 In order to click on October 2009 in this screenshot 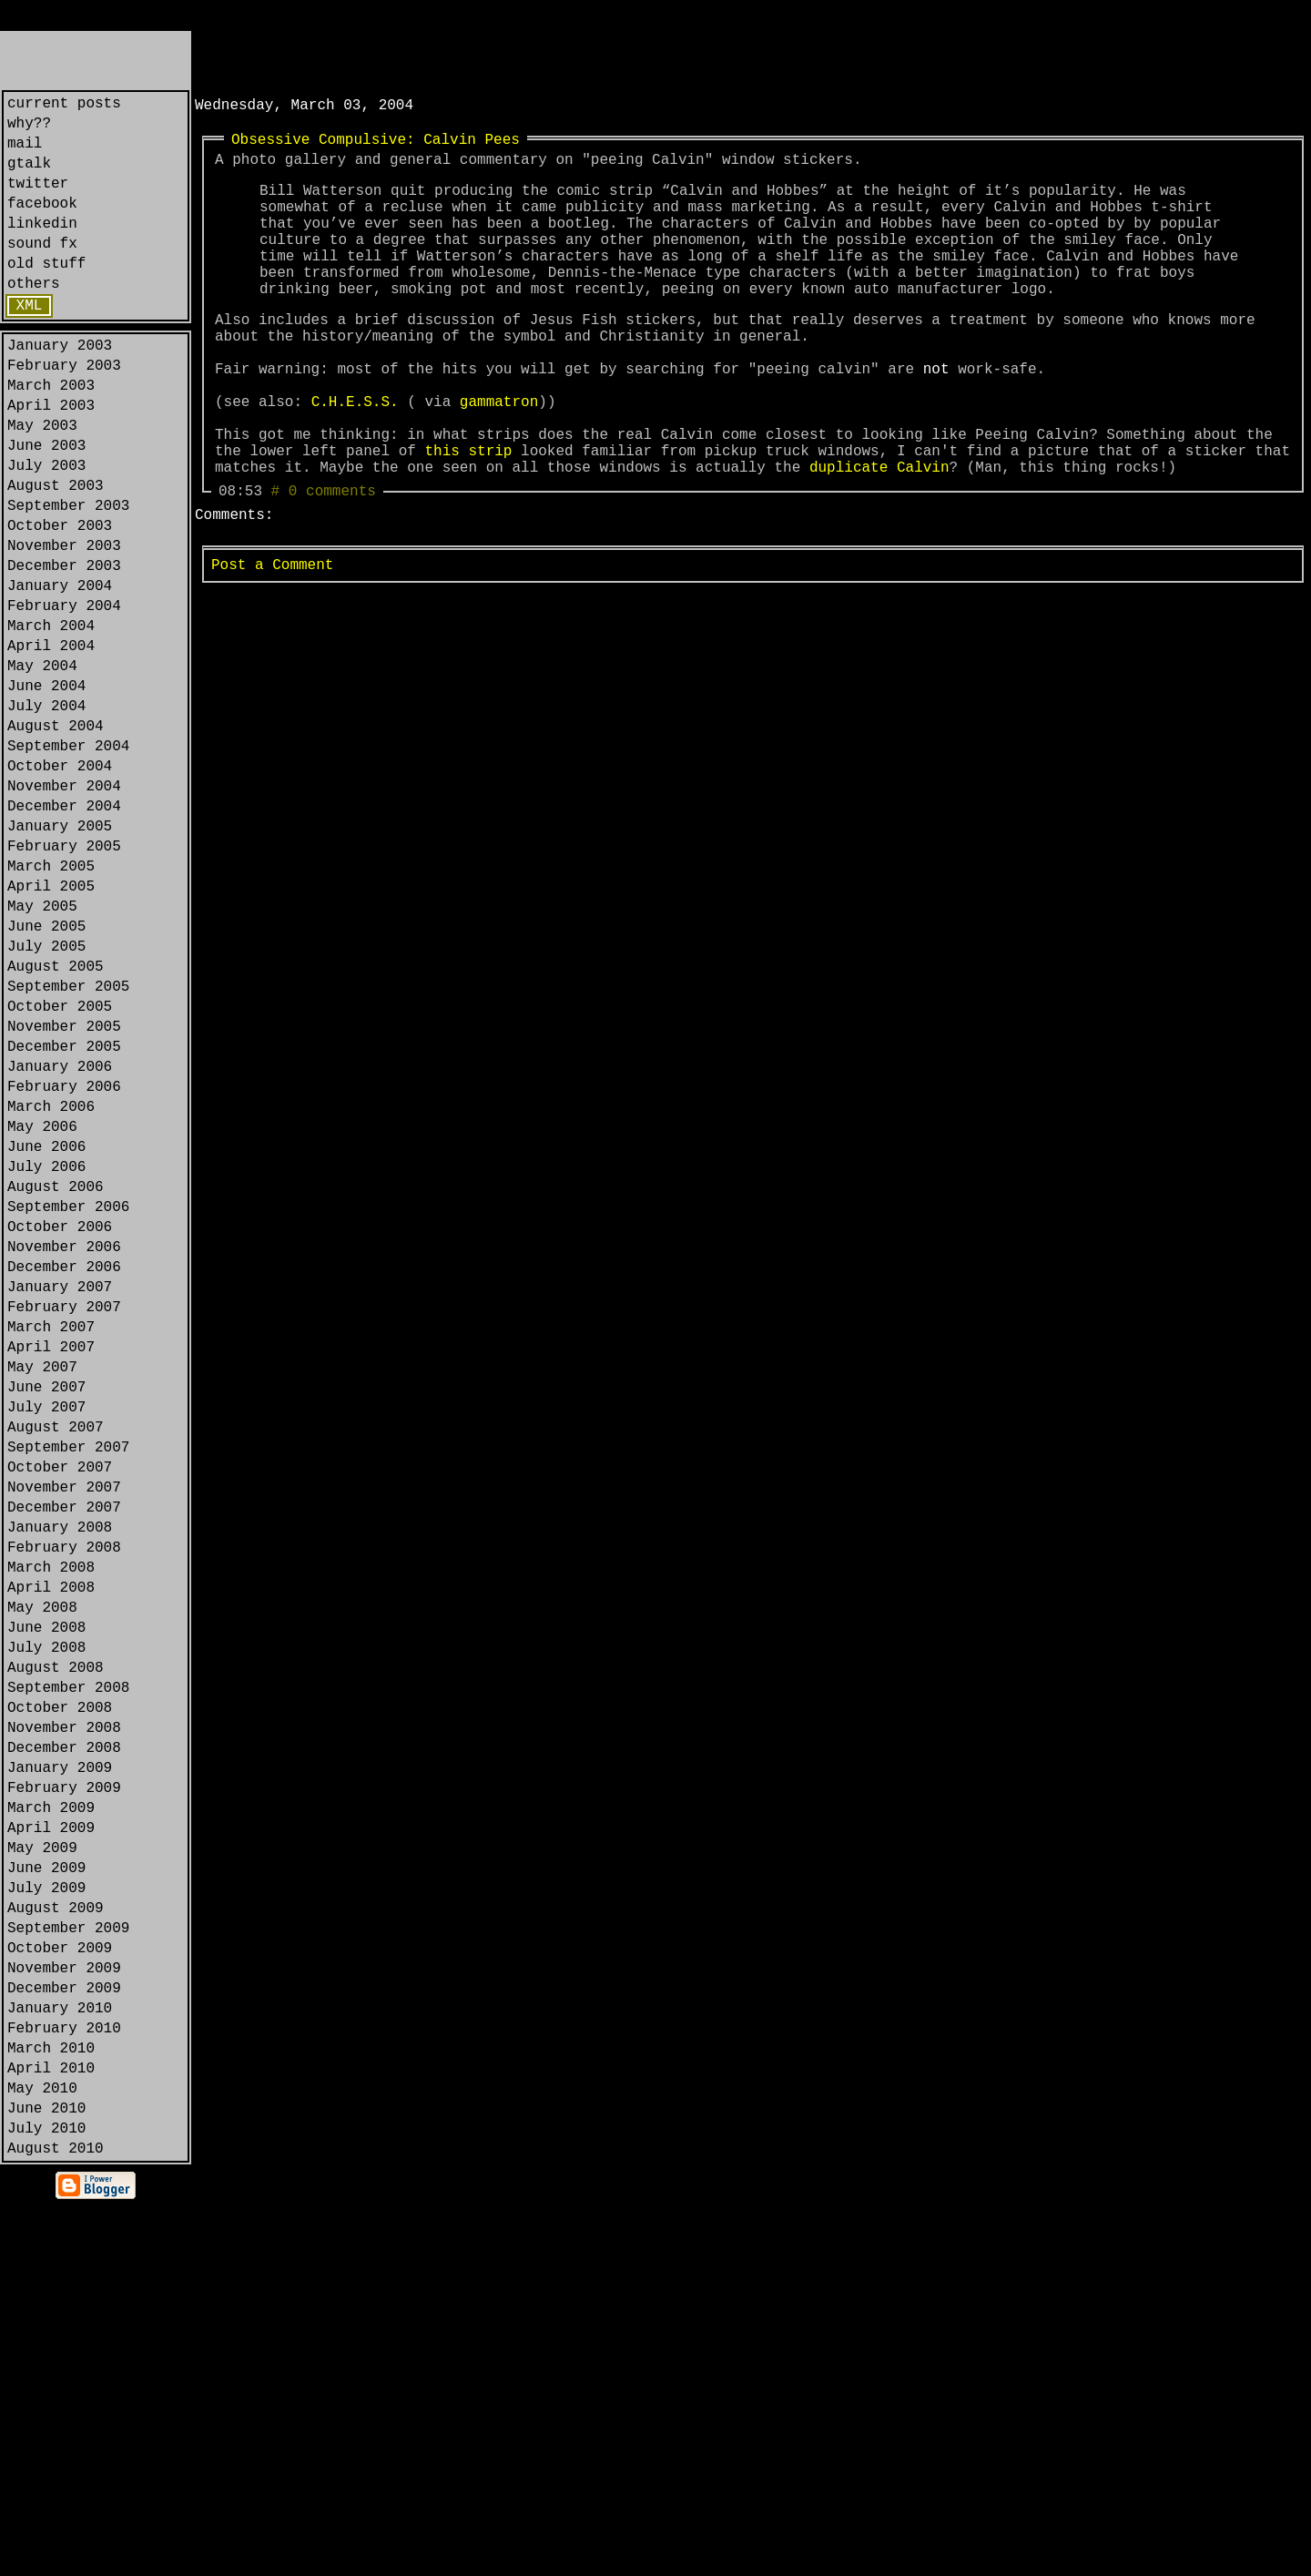, I will do `click(59, 2282)`.